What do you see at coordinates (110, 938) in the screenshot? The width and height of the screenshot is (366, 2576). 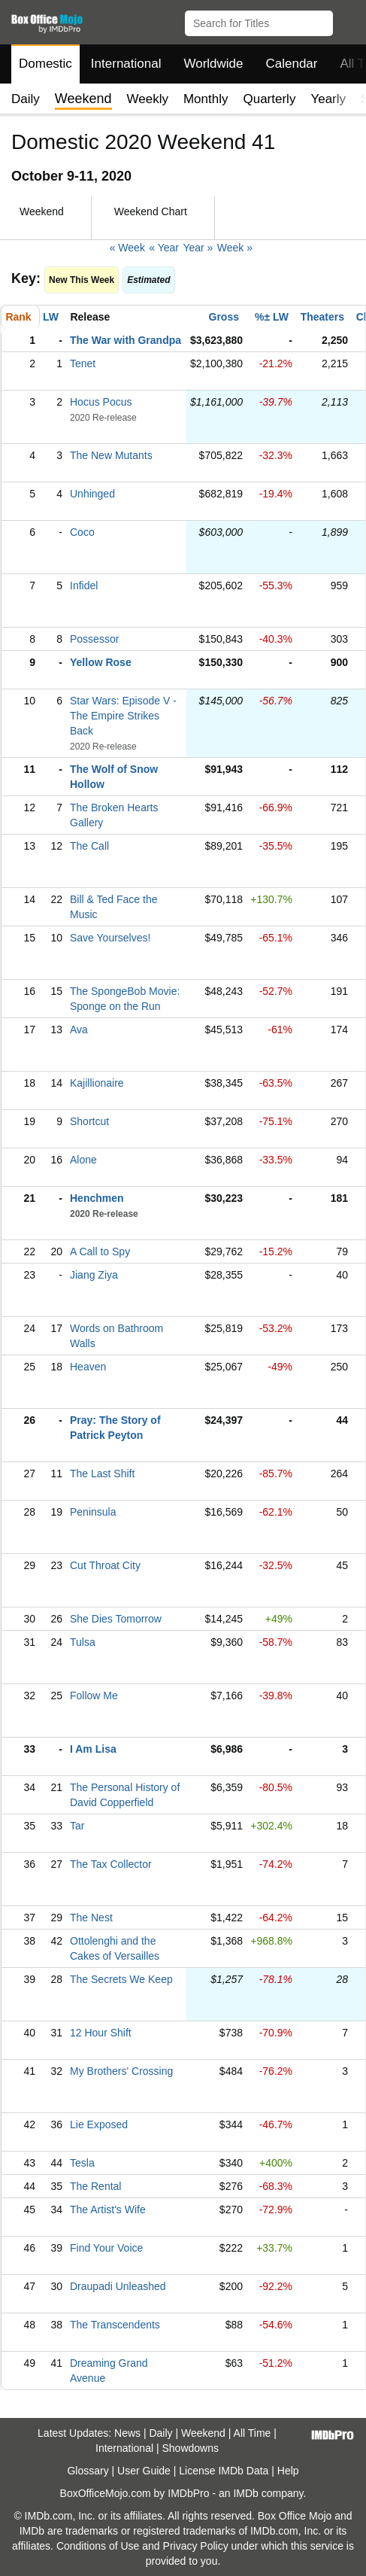 I see `Save Yourselves!` at bounding box center [110, 938].